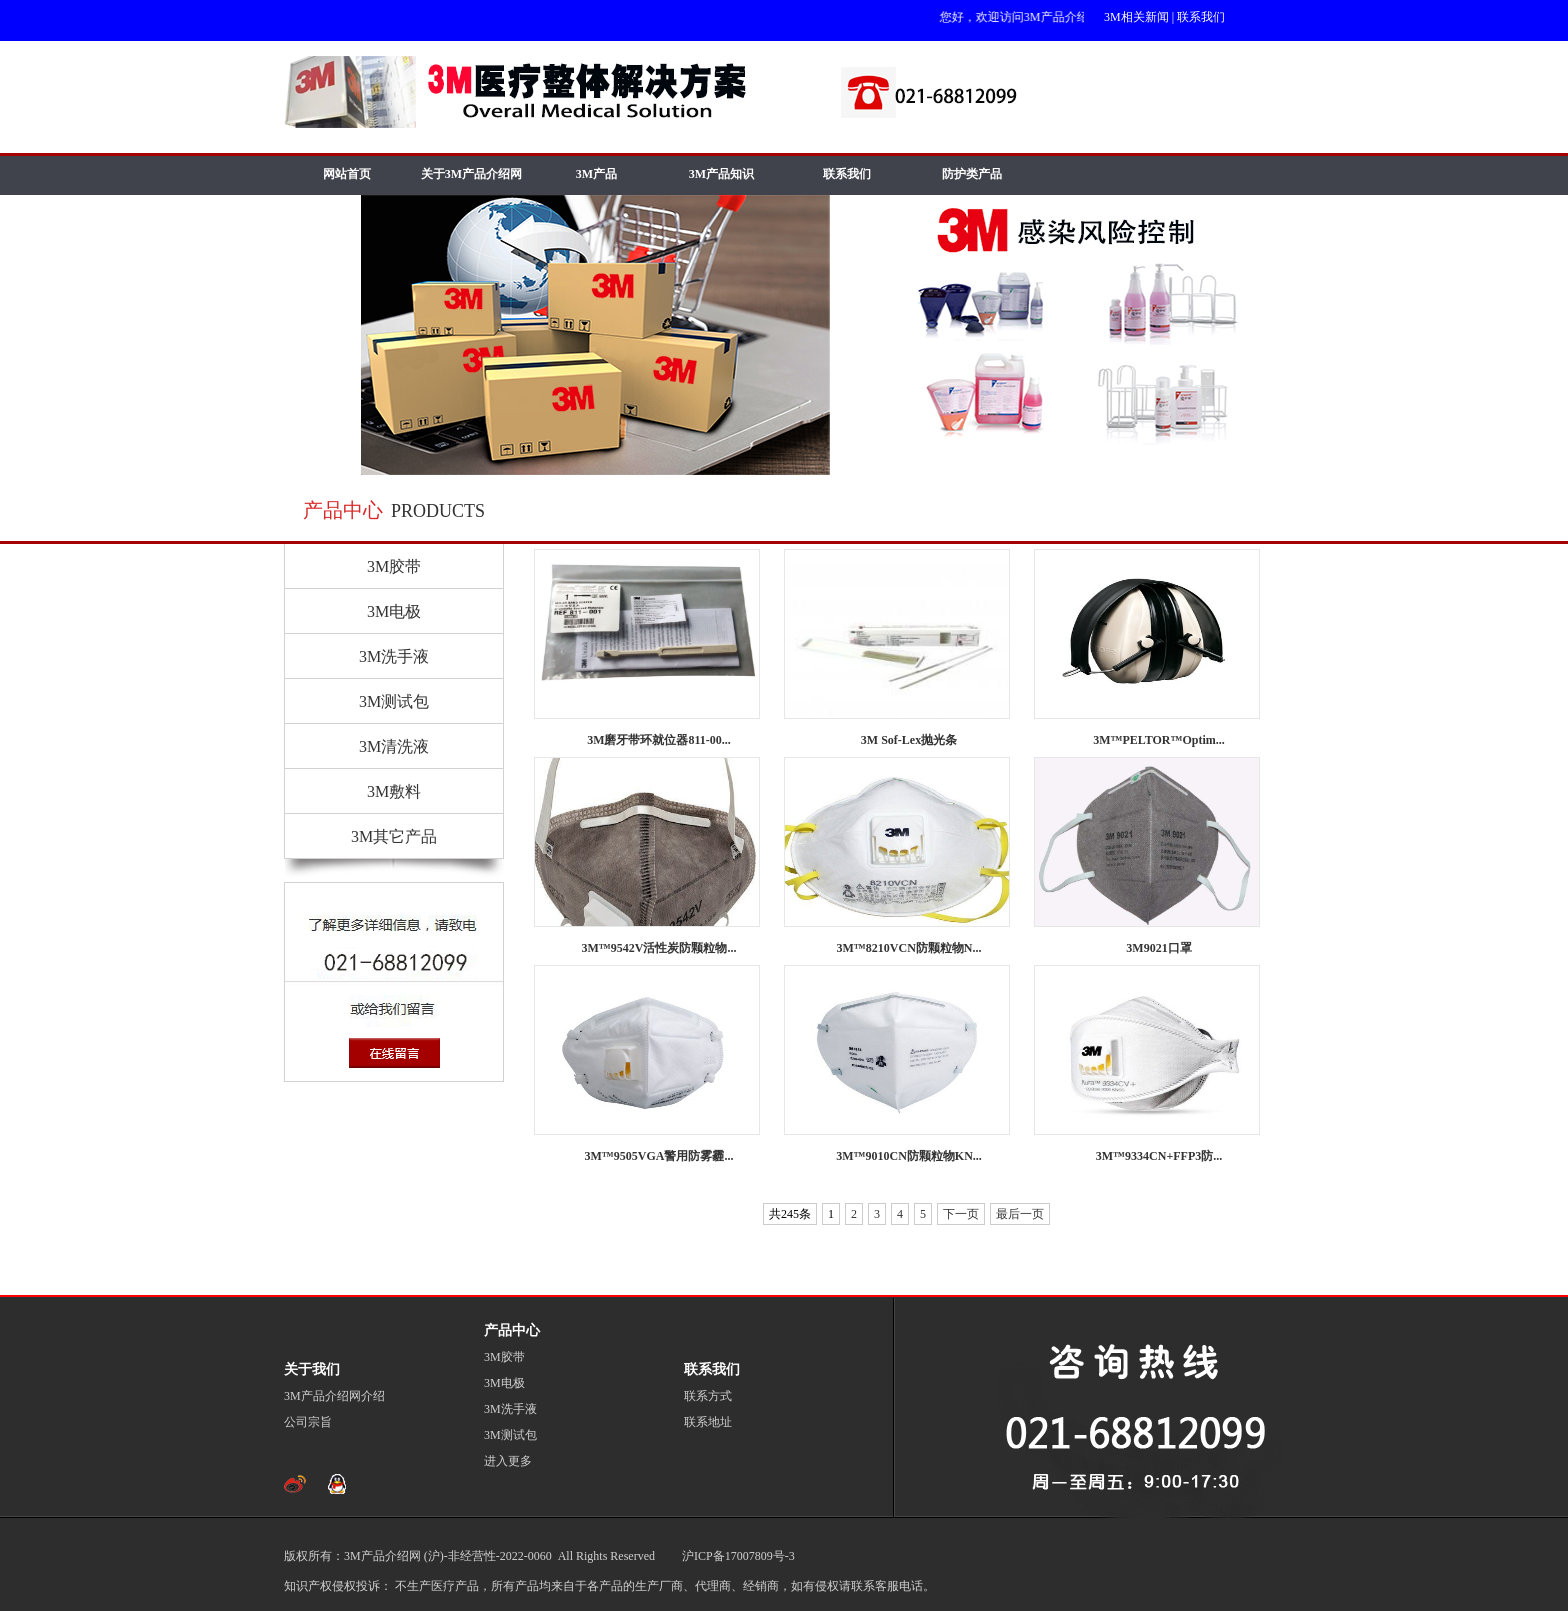  What do you see at coordinates (1136, 17) in the screenshot?
I see `3M相关新闻` at bounding box center [1136, 17].